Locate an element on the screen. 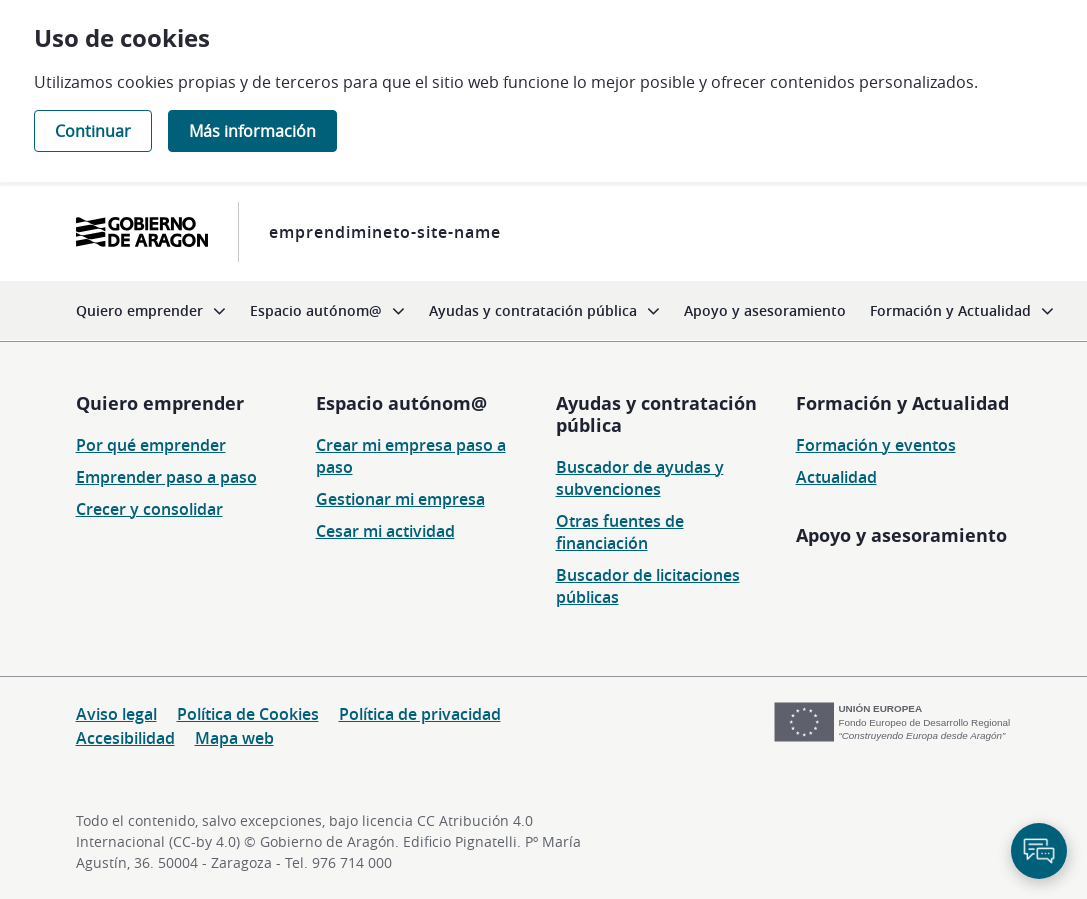 The height and width of the screenshot is (899, 1087). Buscador de ayudas y subvenciones is located at coordinates (640, 478).